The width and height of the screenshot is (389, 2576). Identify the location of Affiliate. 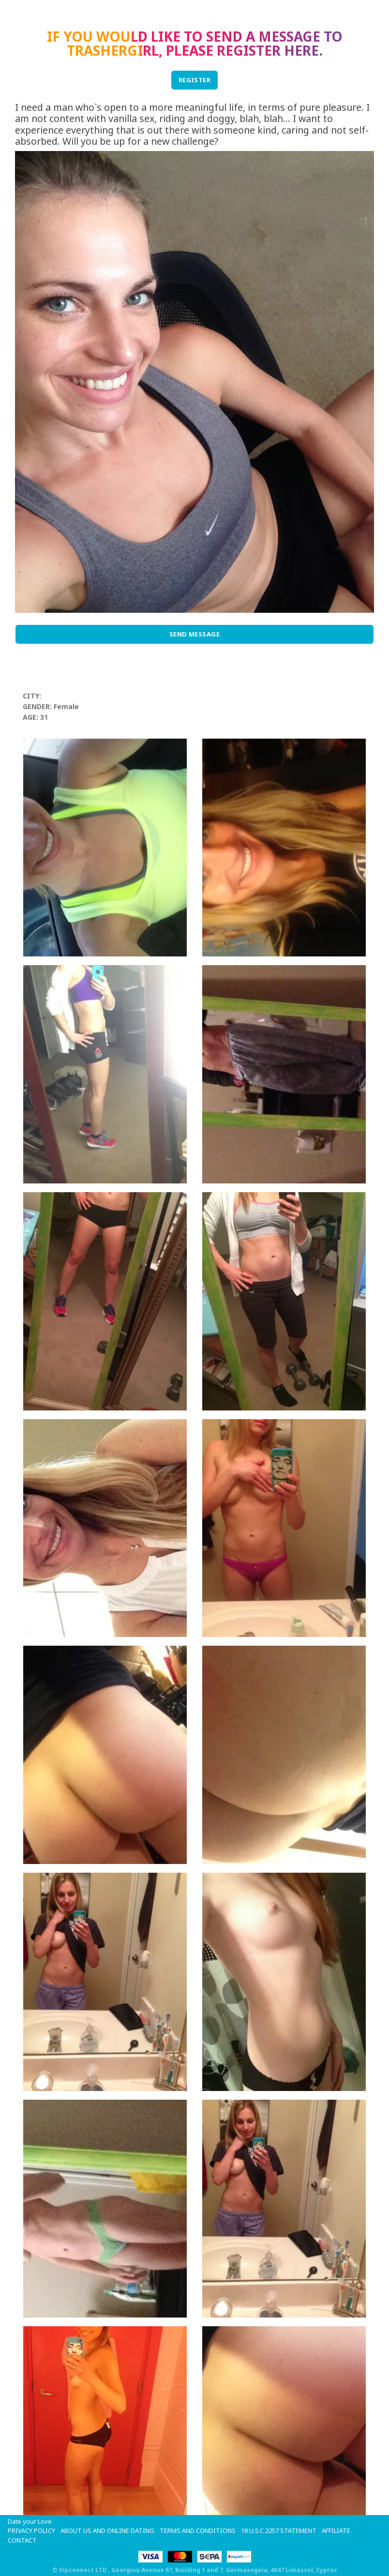
(336, 2530).